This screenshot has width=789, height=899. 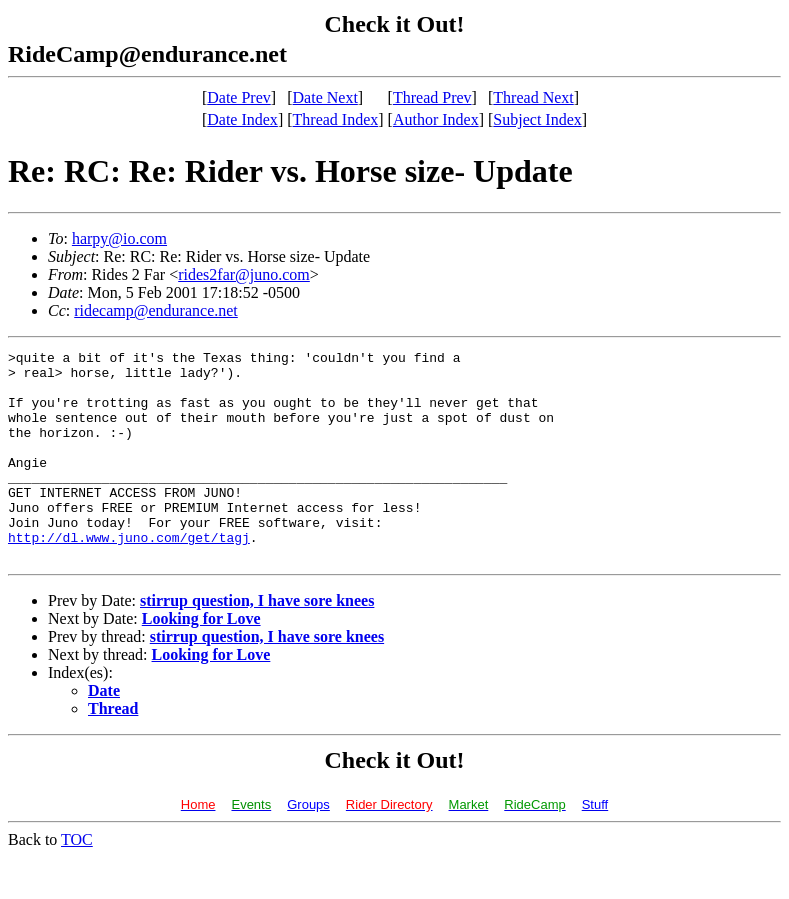 What do you see at coordinates (119, 238) in the screenshot?
I see `harpy@io.com` at bounding box center [119, 238].